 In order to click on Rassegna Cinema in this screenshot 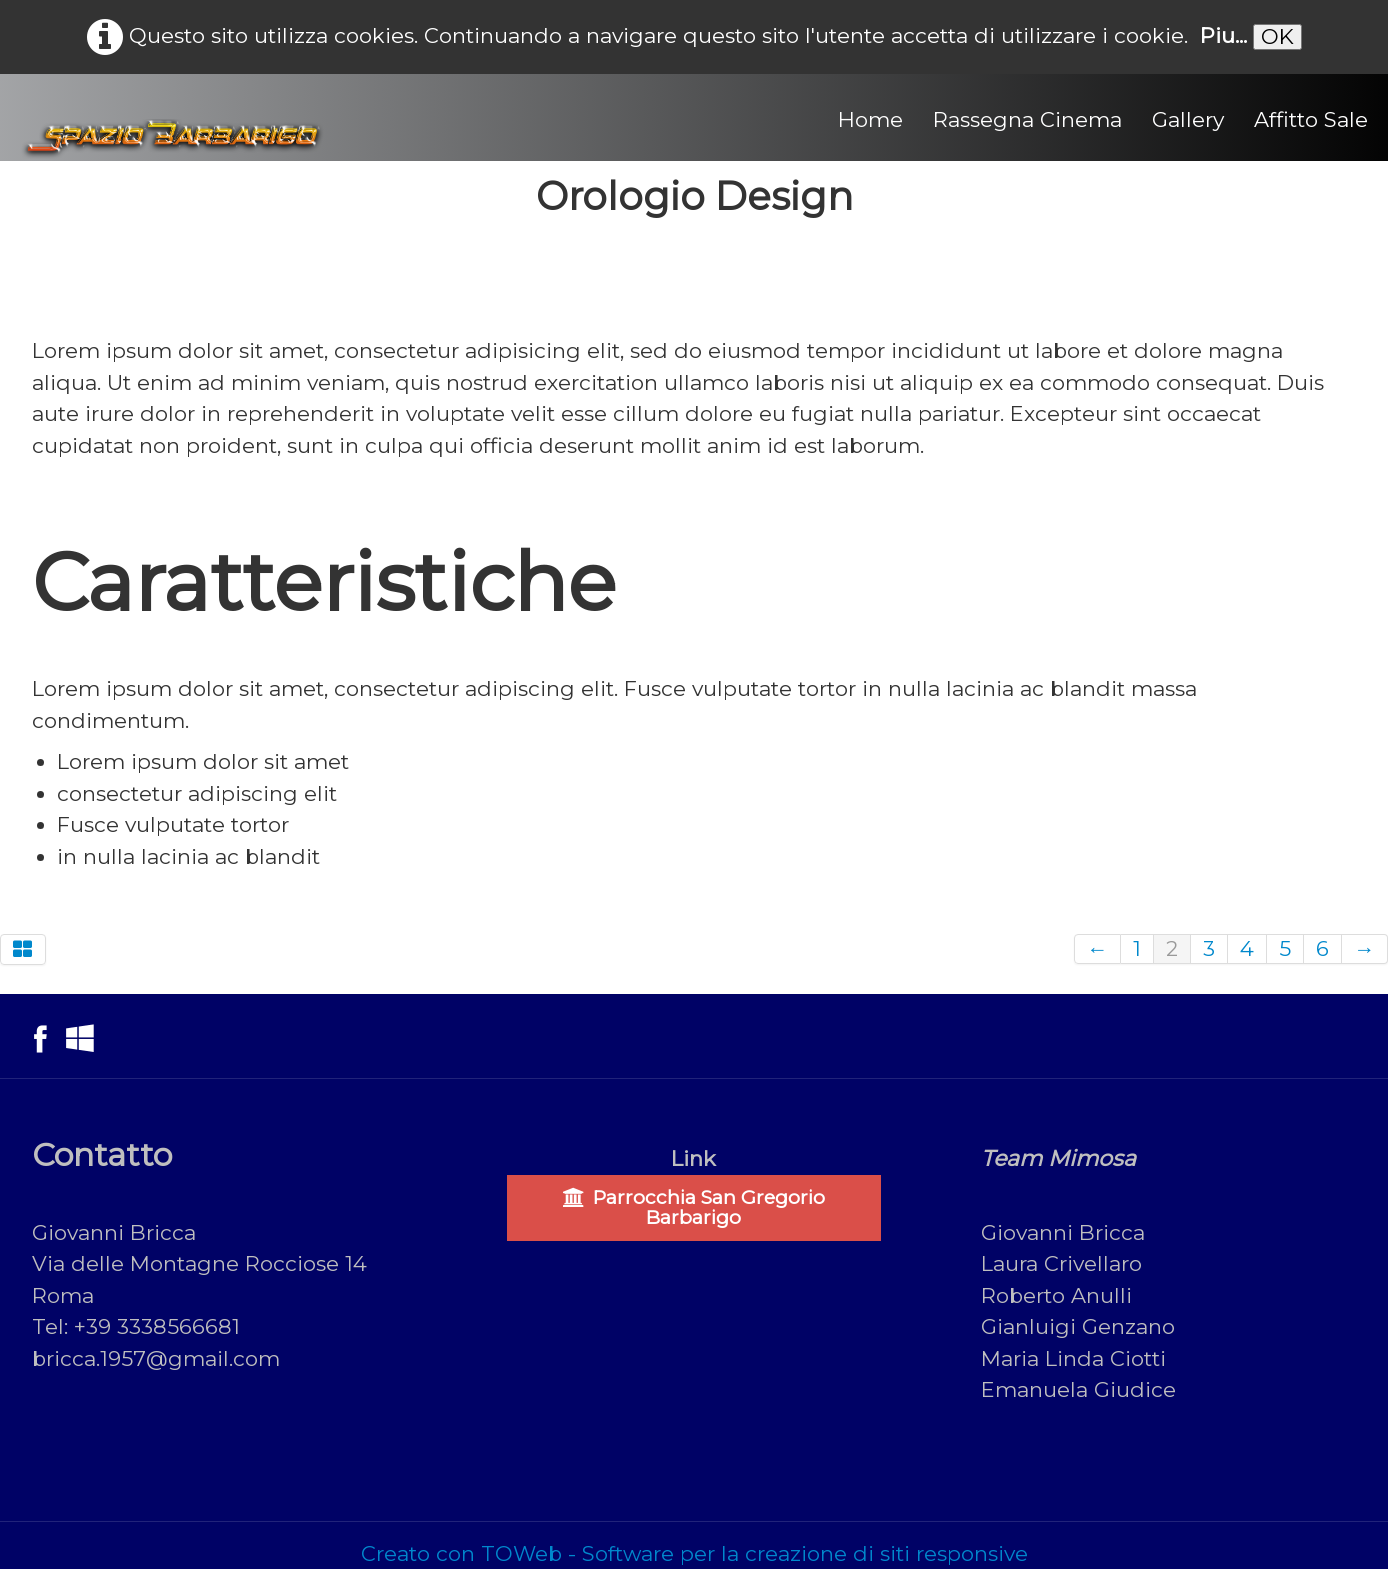, I will do `click(1027, 119)`.